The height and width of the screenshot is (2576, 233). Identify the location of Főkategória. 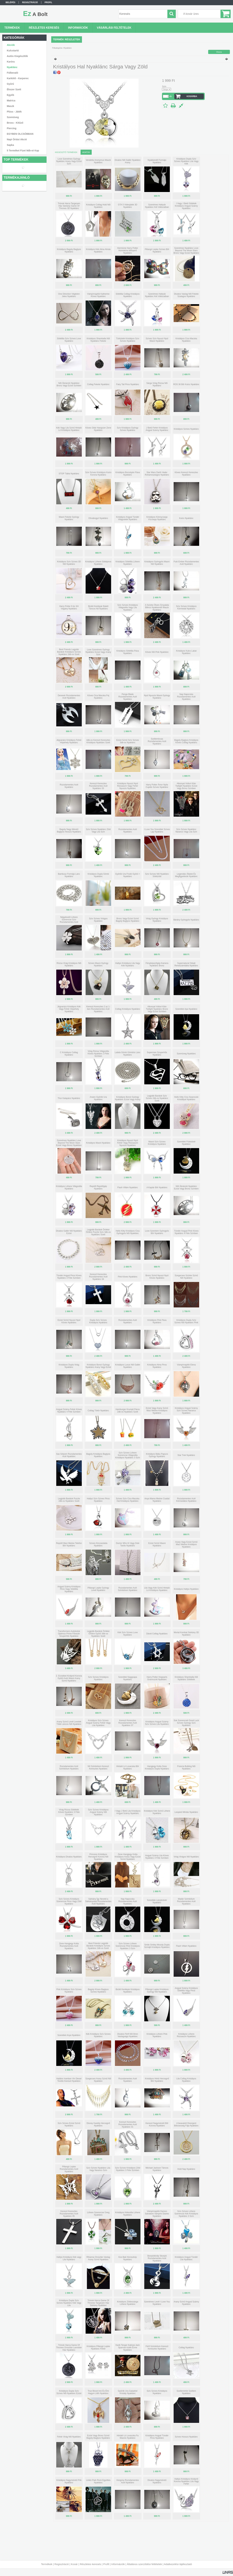
(57, 48).